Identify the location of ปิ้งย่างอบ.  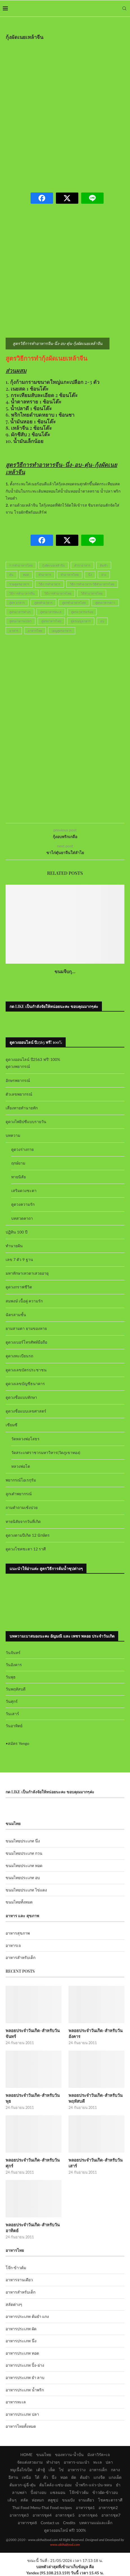
(38, 2492).